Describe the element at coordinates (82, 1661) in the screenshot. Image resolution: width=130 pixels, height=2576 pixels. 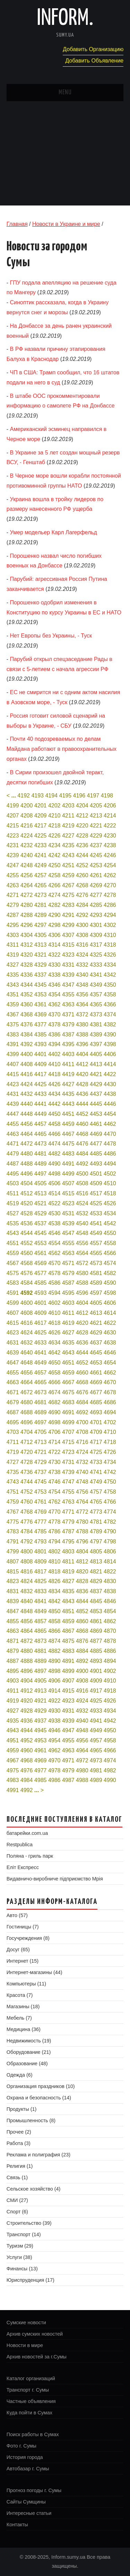
I see `4892` at that location.